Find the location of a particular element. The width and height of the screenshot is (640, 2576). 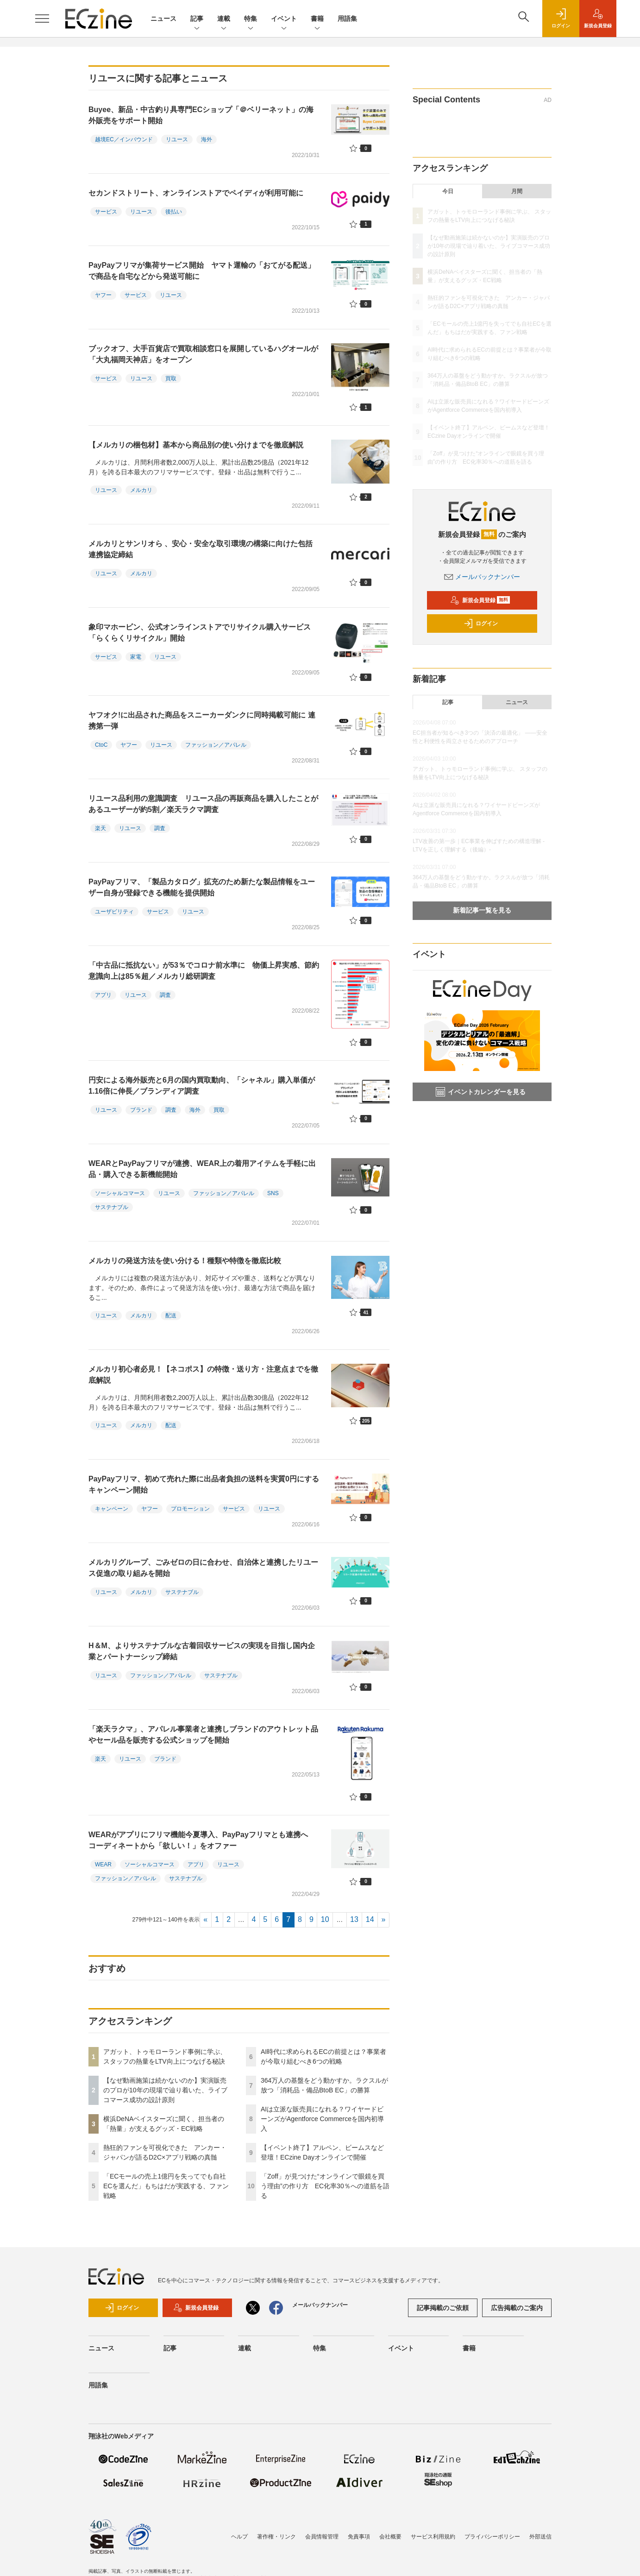

WEARがアプリにフリマ機能今夏導入、PayPayフリマとも連携へ コーディネートから「欲しい！」をオファー is located at coordinates (201, 1840).